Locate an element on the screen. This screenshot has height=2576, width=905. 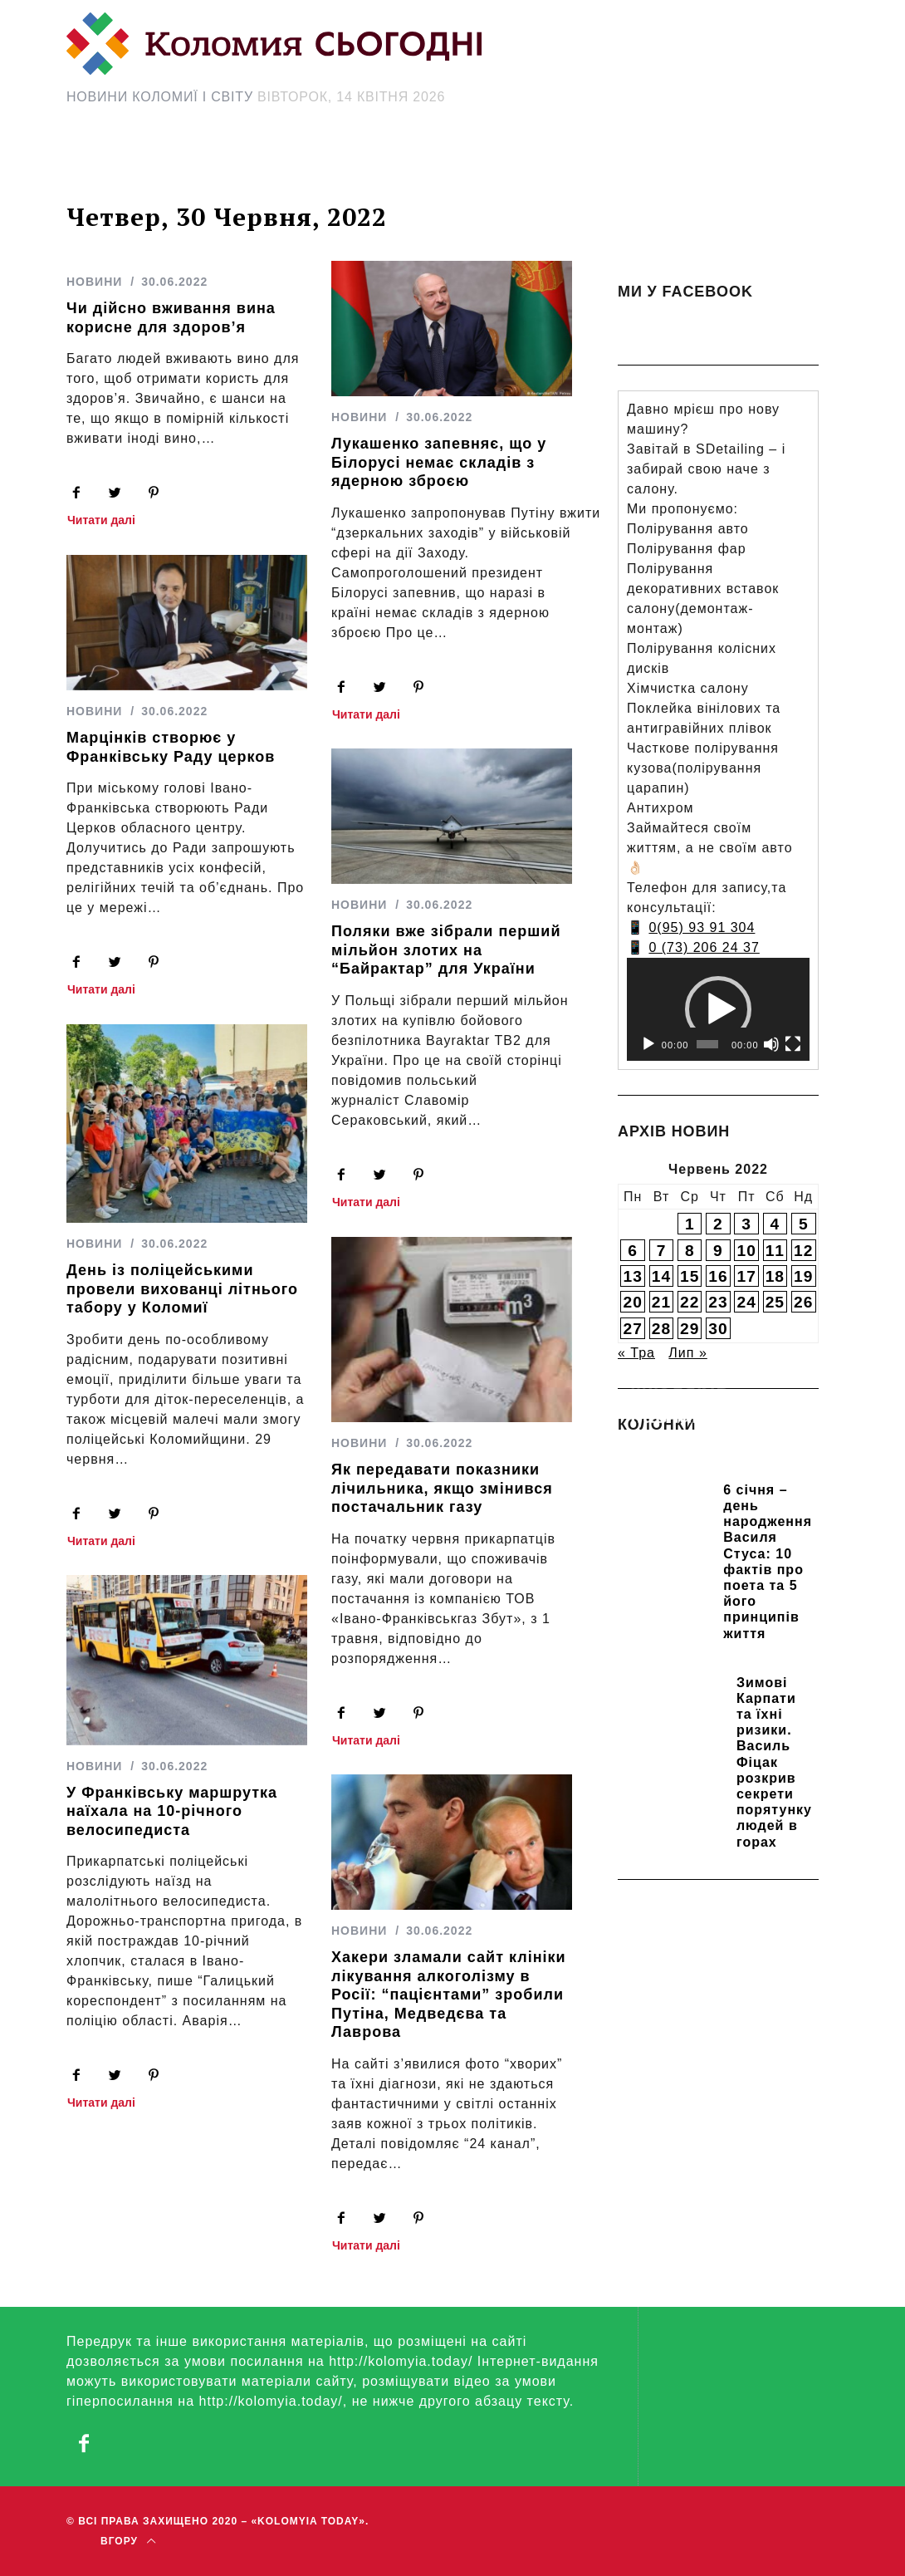
Прикарпатських школярів навчають розрізняти фейки та критично сприймати інформацію is located at coordinates (716, 1452).